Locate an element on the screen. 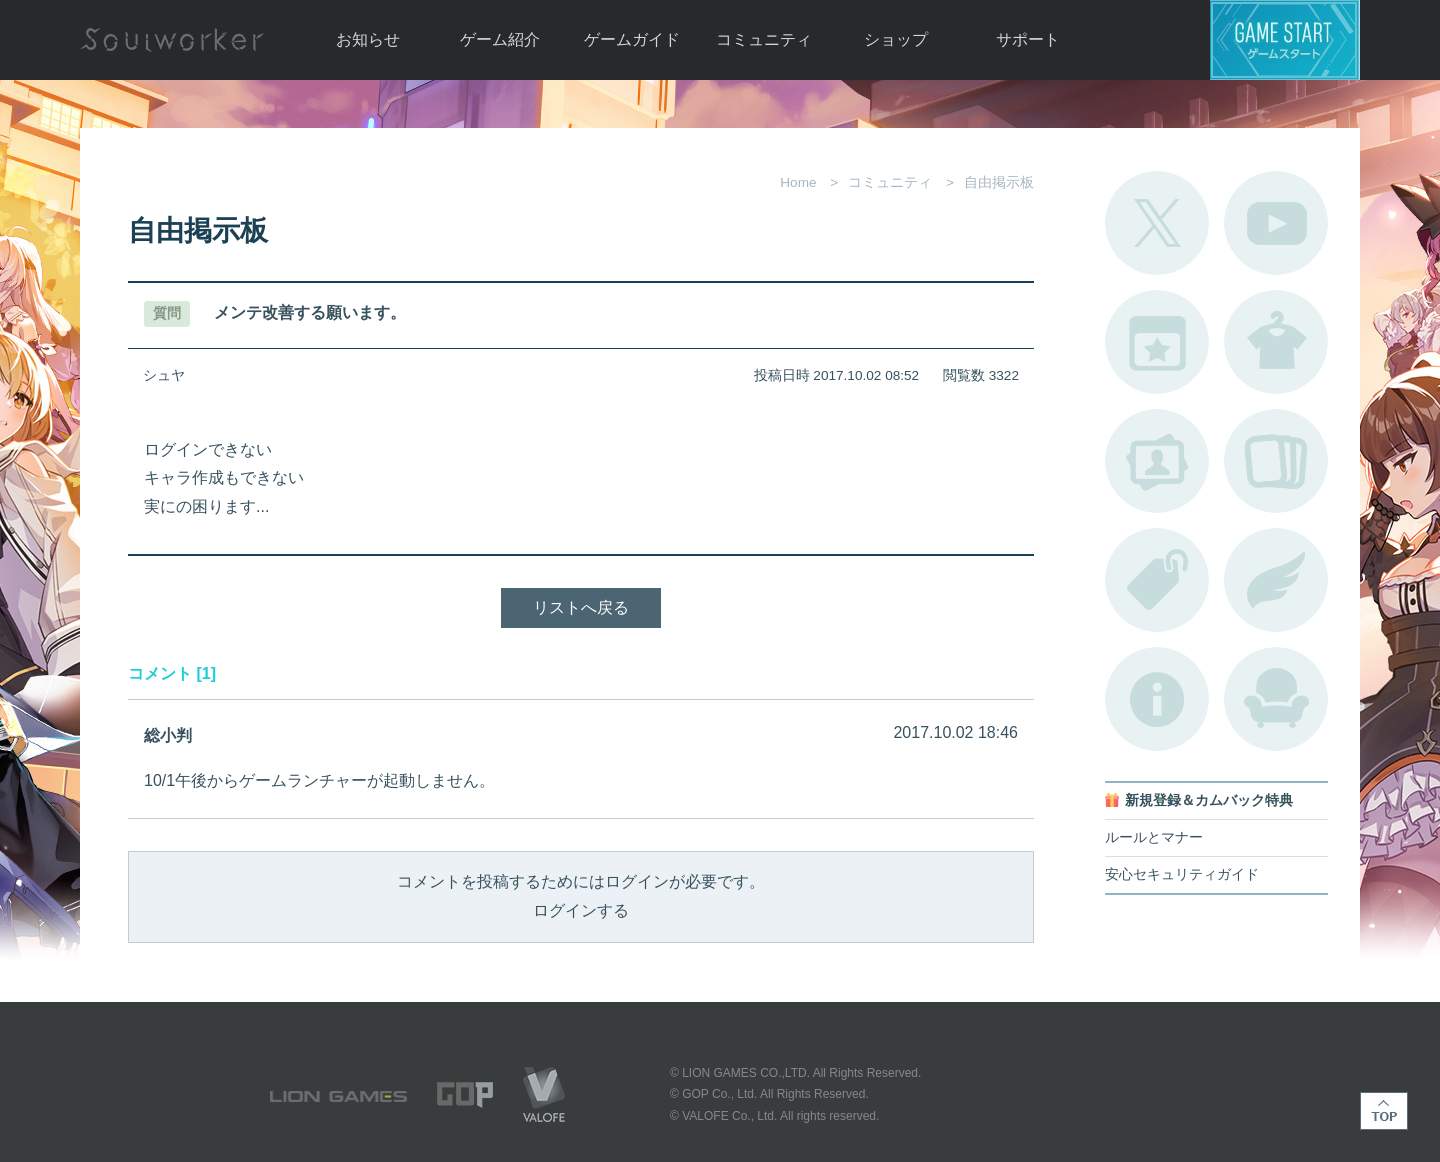  公式Twitter is located at coordinates (1157, 223).